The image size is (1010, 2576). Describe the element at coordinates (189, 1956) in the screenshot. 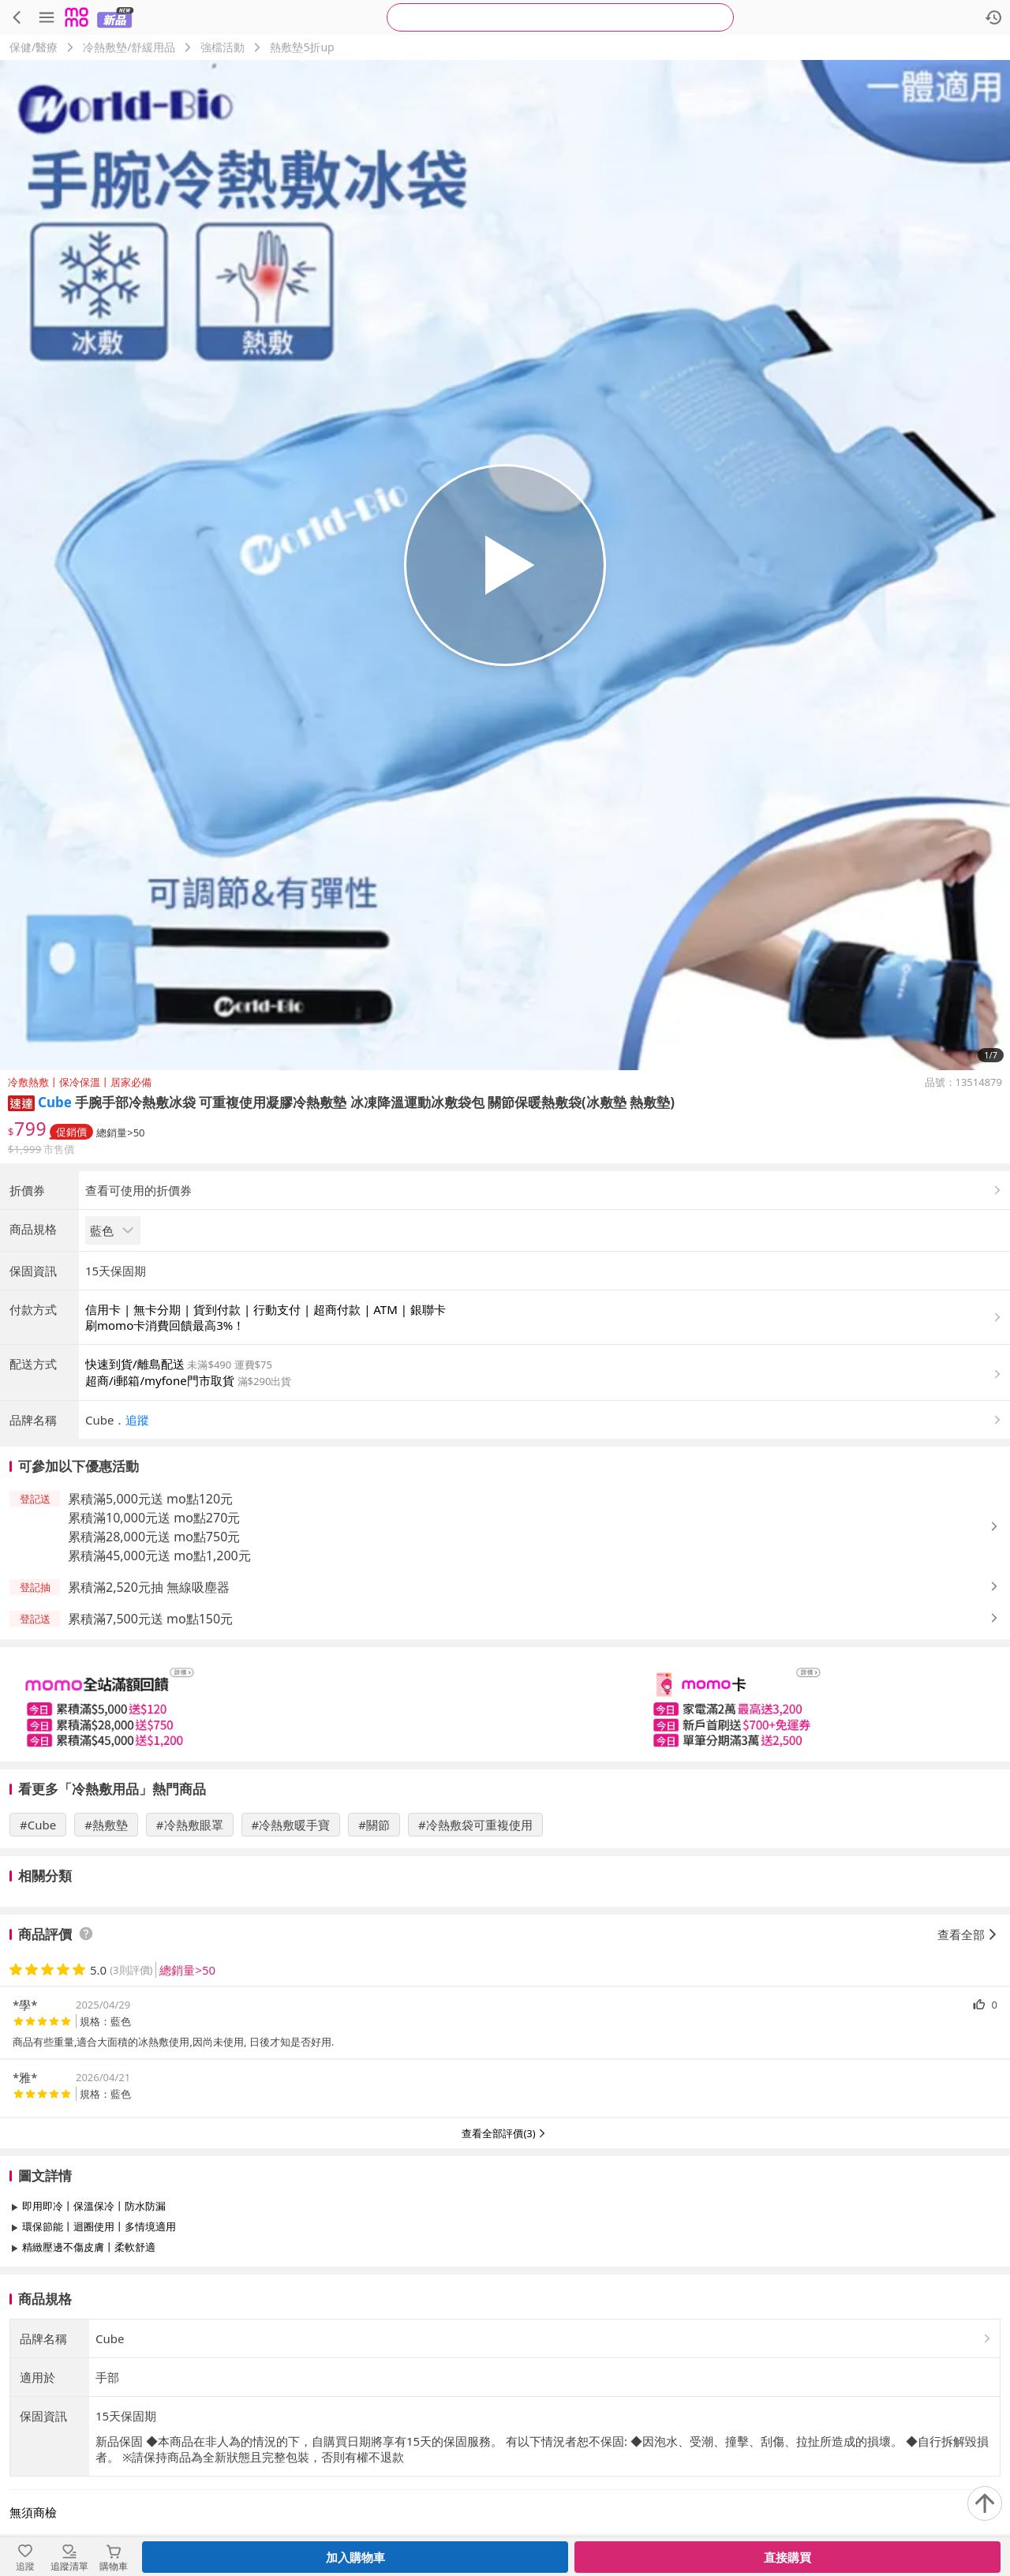

I see `#冷熱敷眼罩 [搜尋 #冷熱敷眼罩]` at that location.